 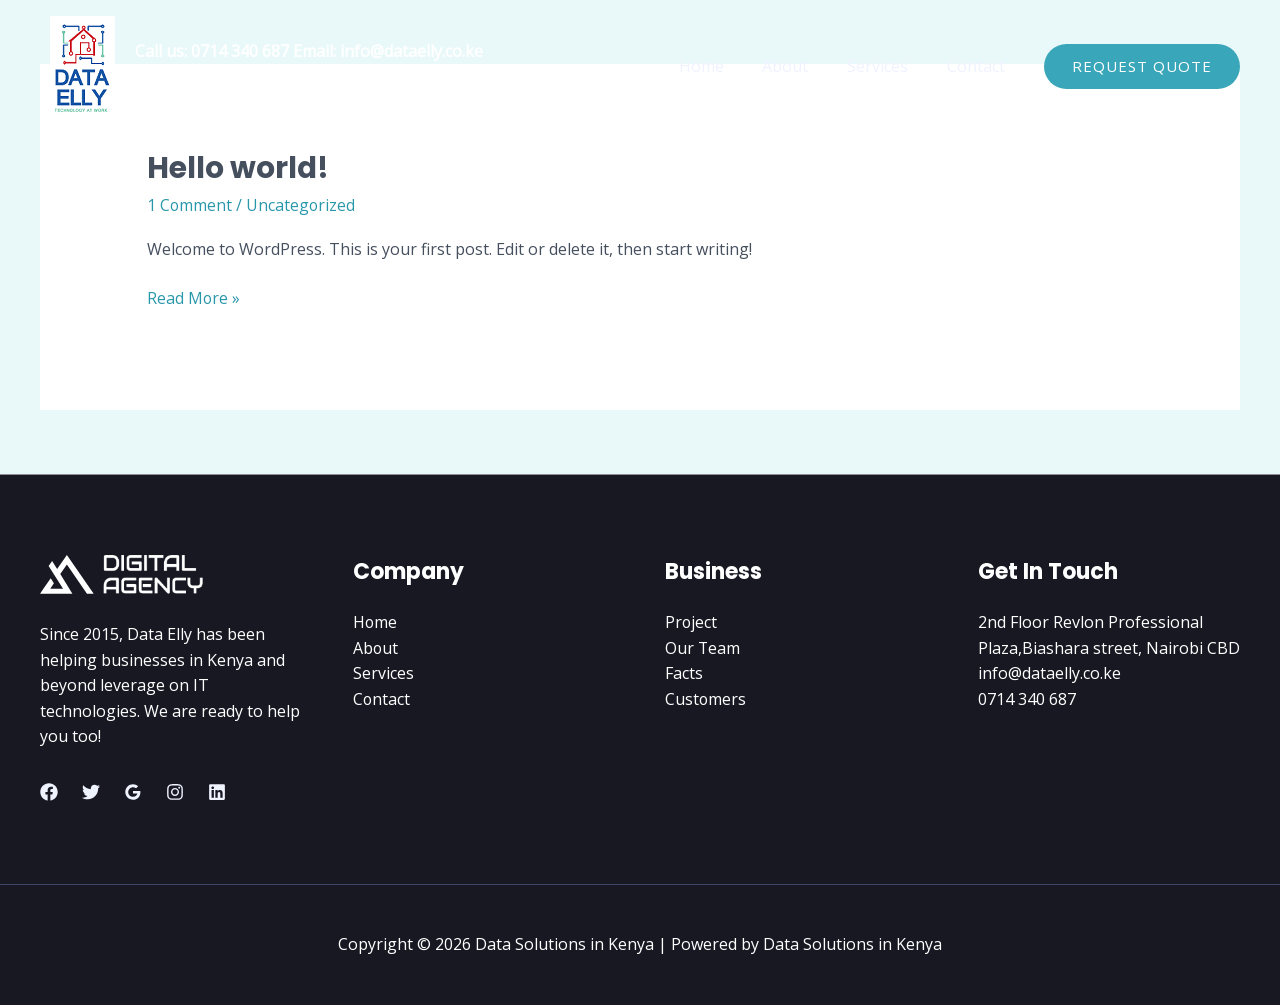 What do you see at coordinates (887, 66) in the screenshot?
I see `Services` at bounding box center [887, 66].